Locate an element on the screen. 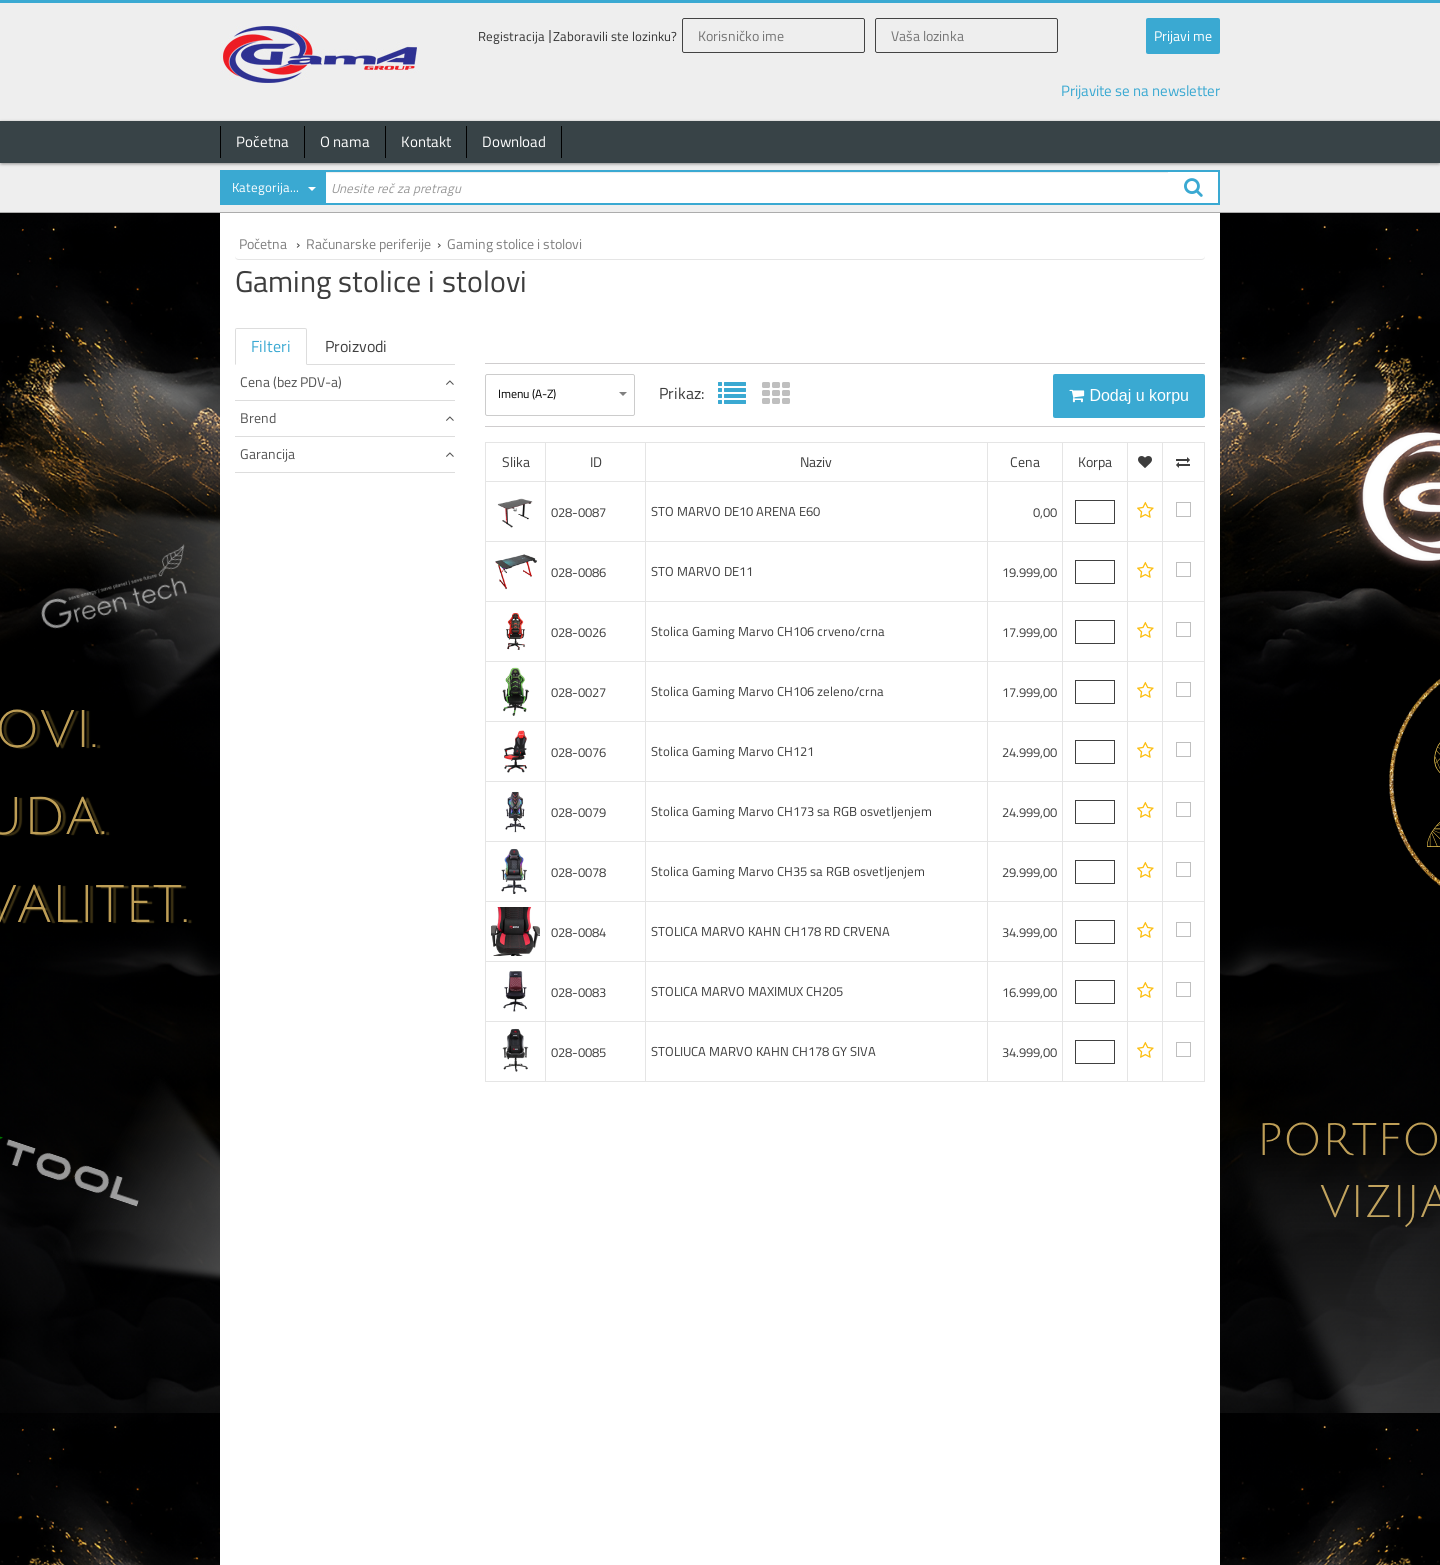 The width and height of the screenshot is (1440, 1565). Stolica Gaming Marvo CH121 is located at coordinates (732, 751).